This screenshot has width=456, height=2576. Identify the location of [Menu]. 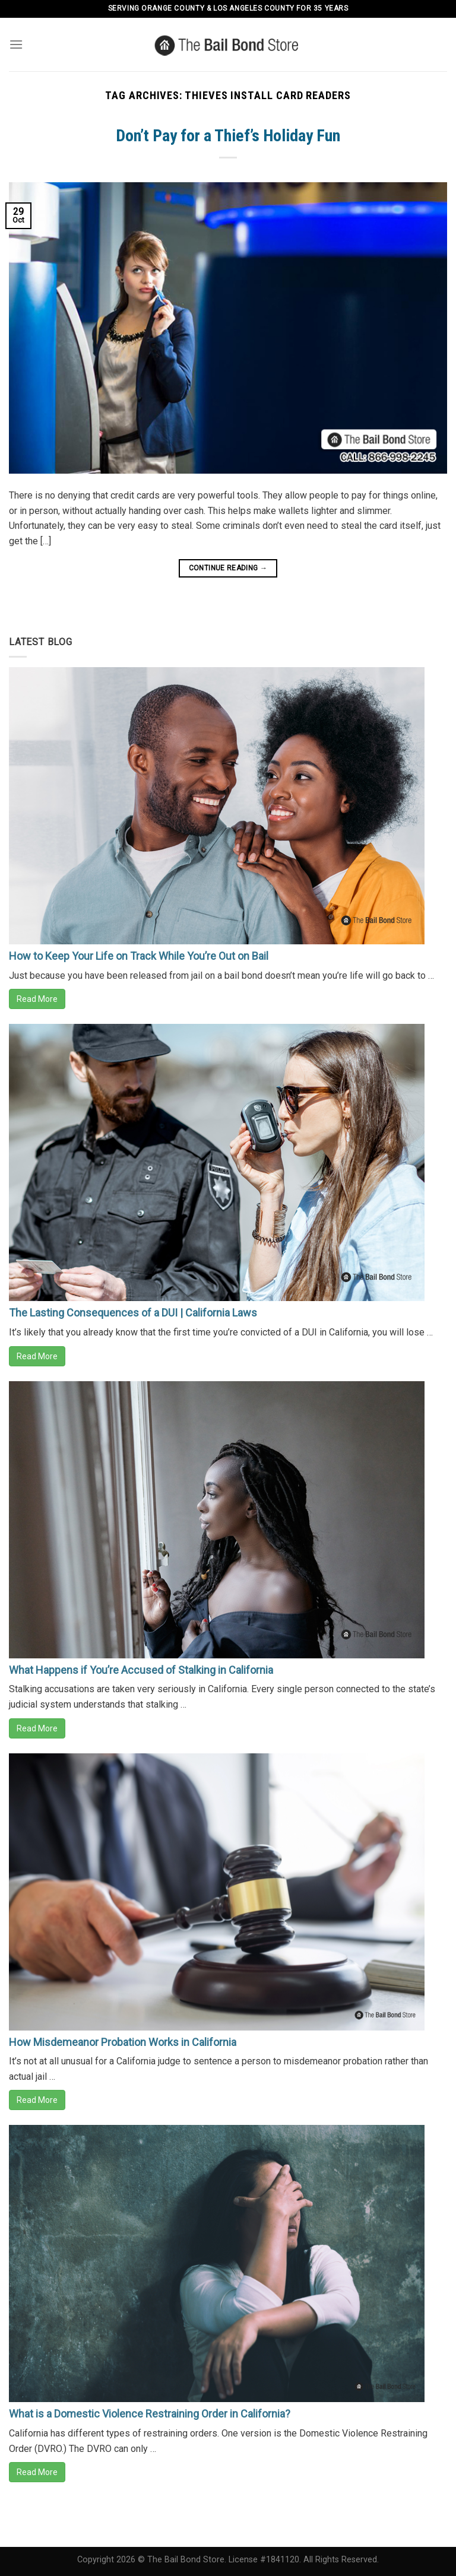
(16, 44).